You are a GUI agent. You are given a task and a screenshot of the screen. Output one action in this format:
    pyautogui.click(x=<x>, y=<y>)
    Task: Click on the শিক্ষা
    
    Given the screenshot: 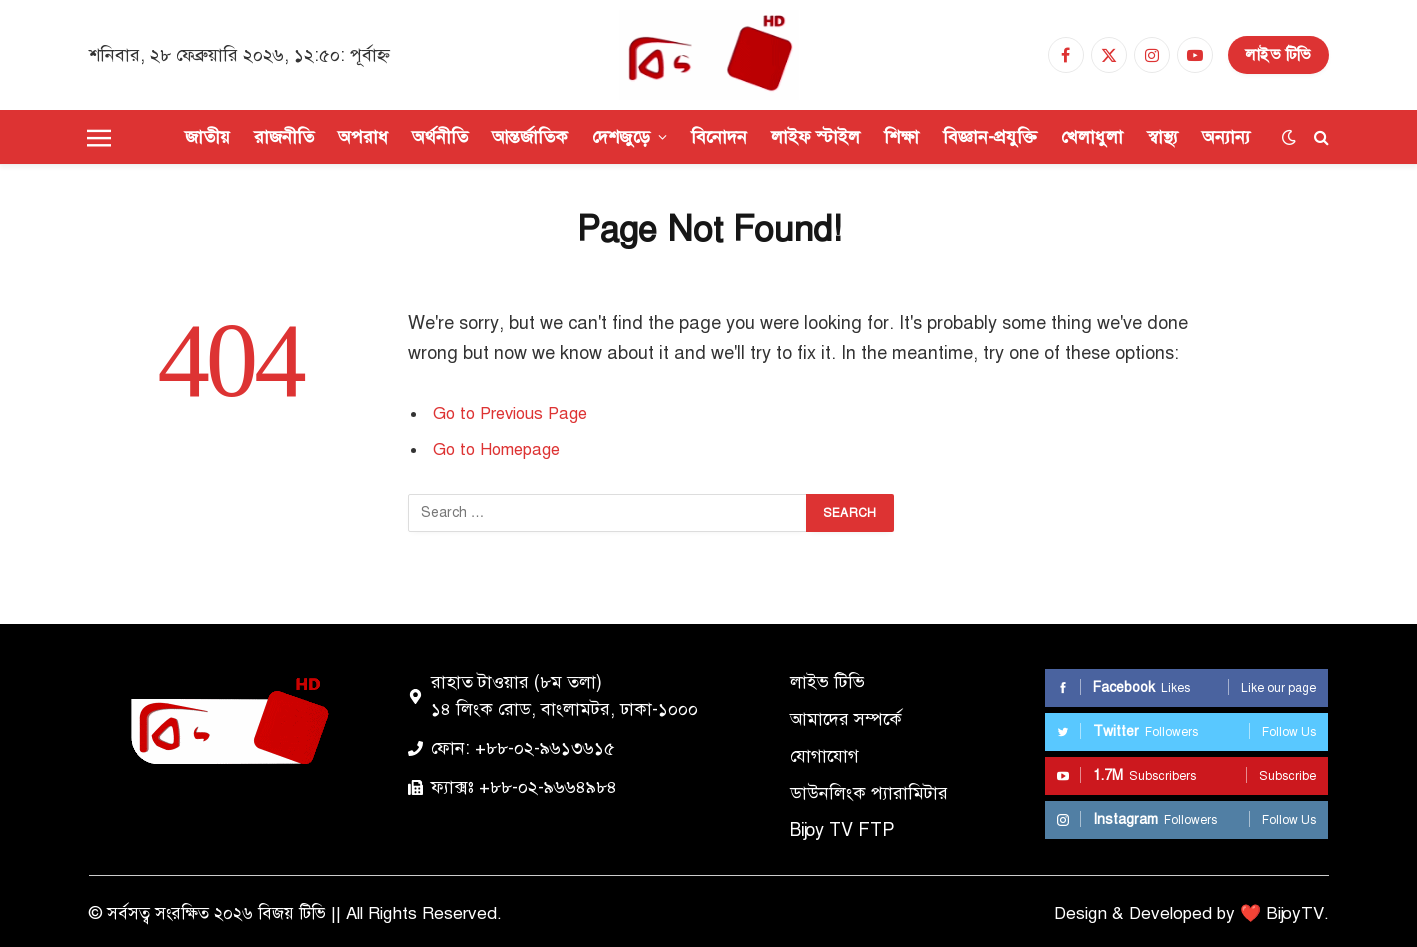 What is the action you would take?
    pyautogui.click(x=901, y=137)
    